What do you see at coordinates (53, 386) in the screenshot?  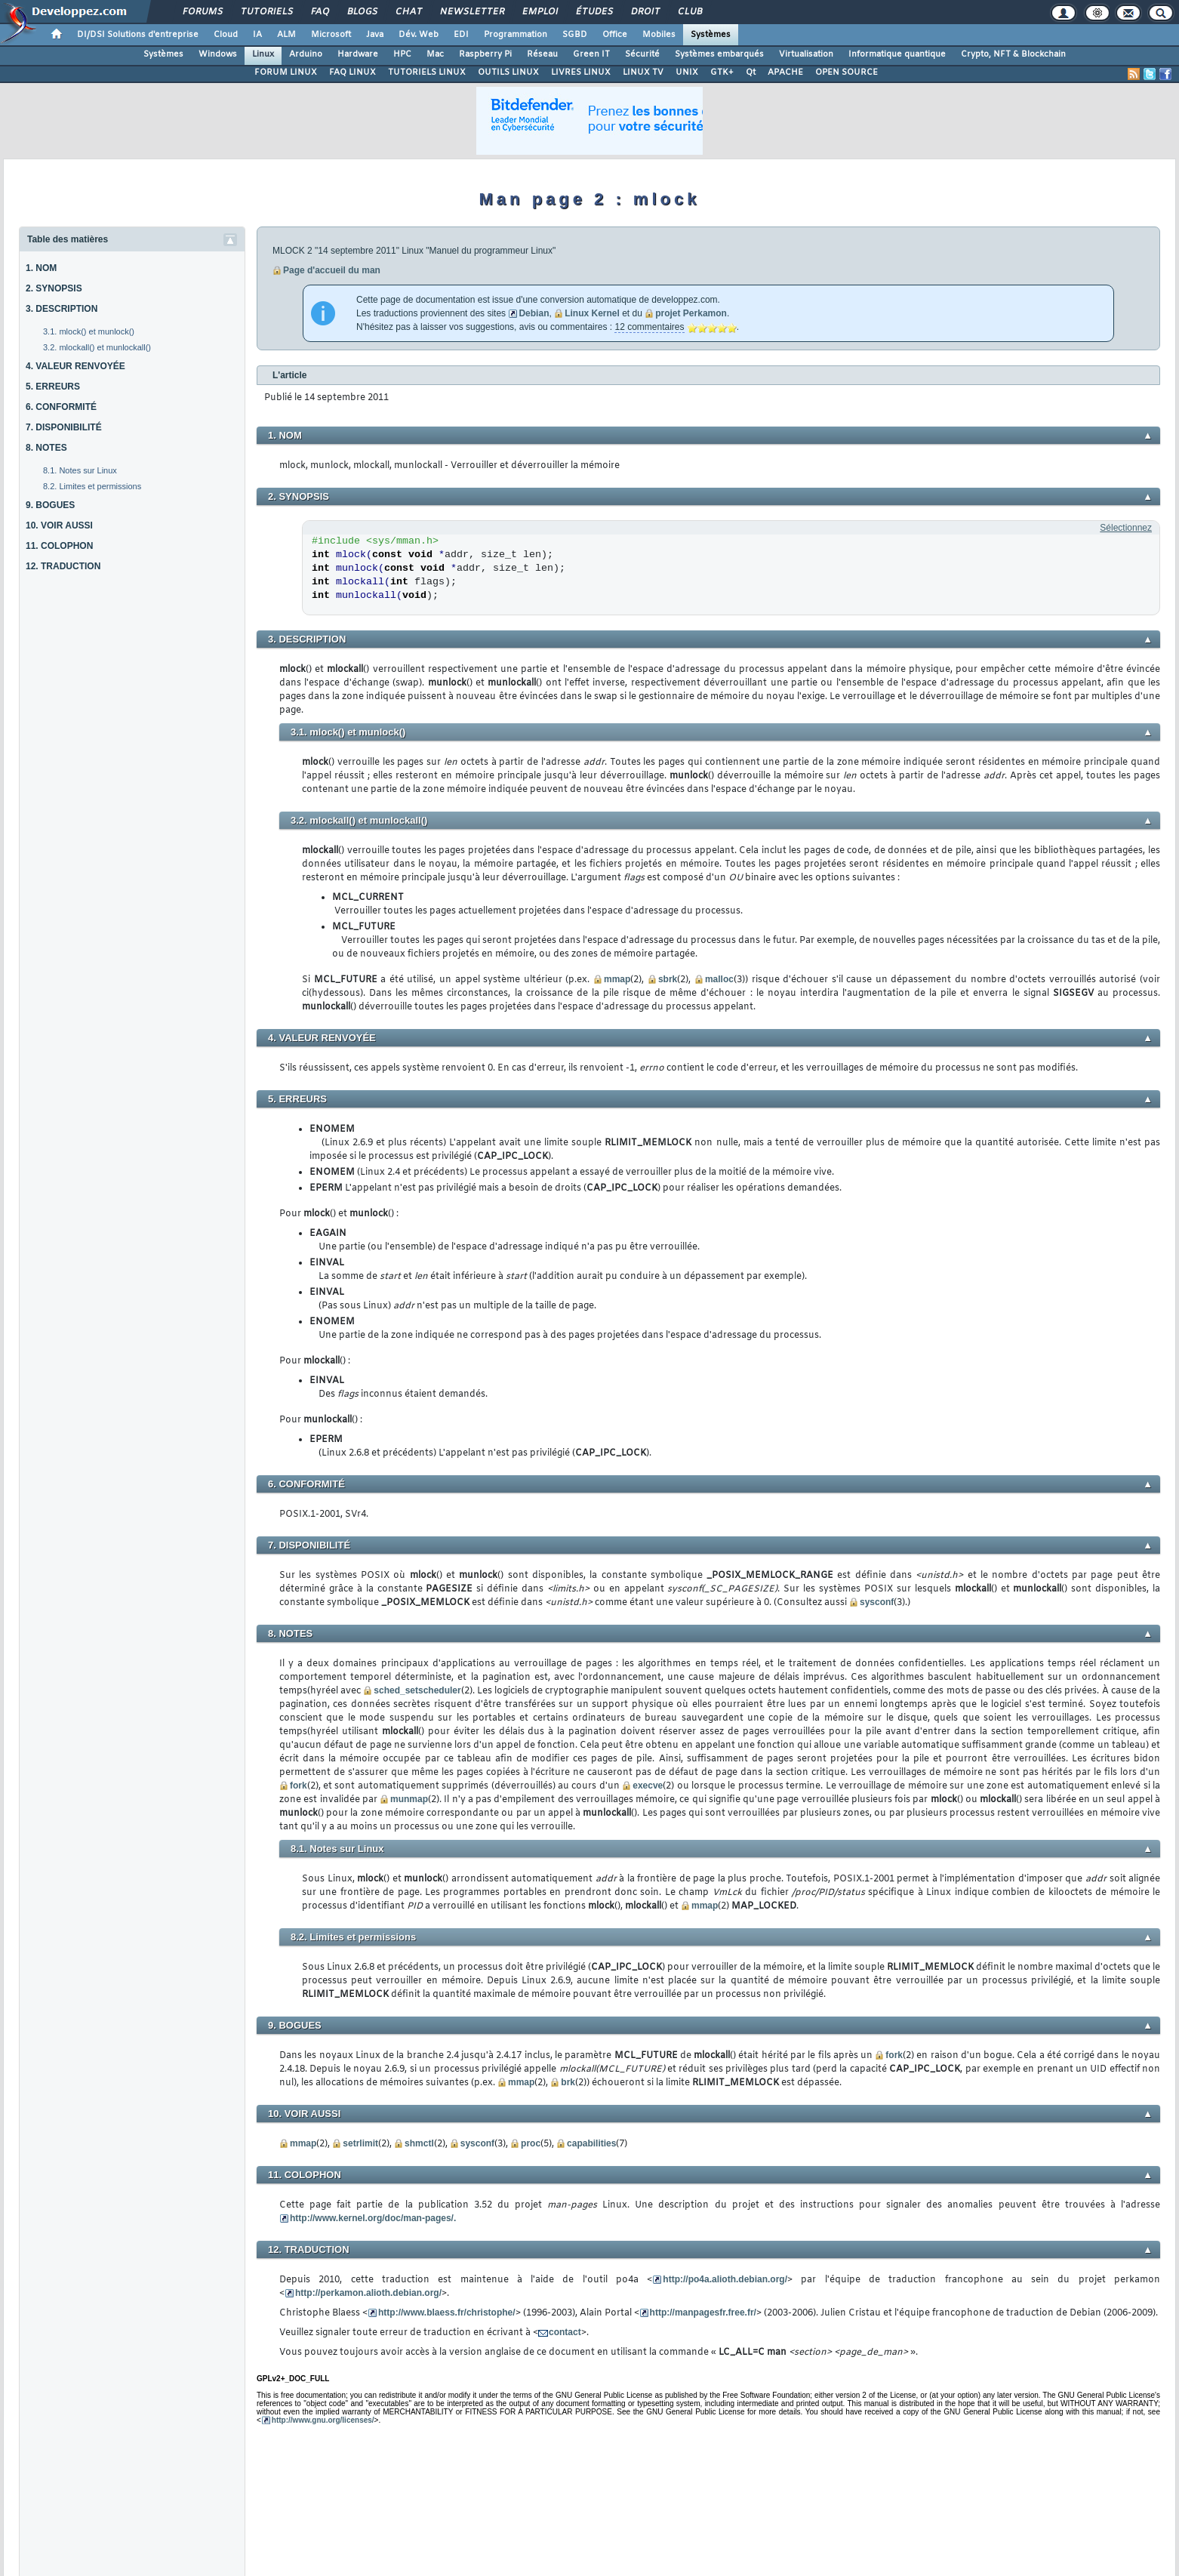 I see `5. ERREURS` at bounding box center [53, 386].